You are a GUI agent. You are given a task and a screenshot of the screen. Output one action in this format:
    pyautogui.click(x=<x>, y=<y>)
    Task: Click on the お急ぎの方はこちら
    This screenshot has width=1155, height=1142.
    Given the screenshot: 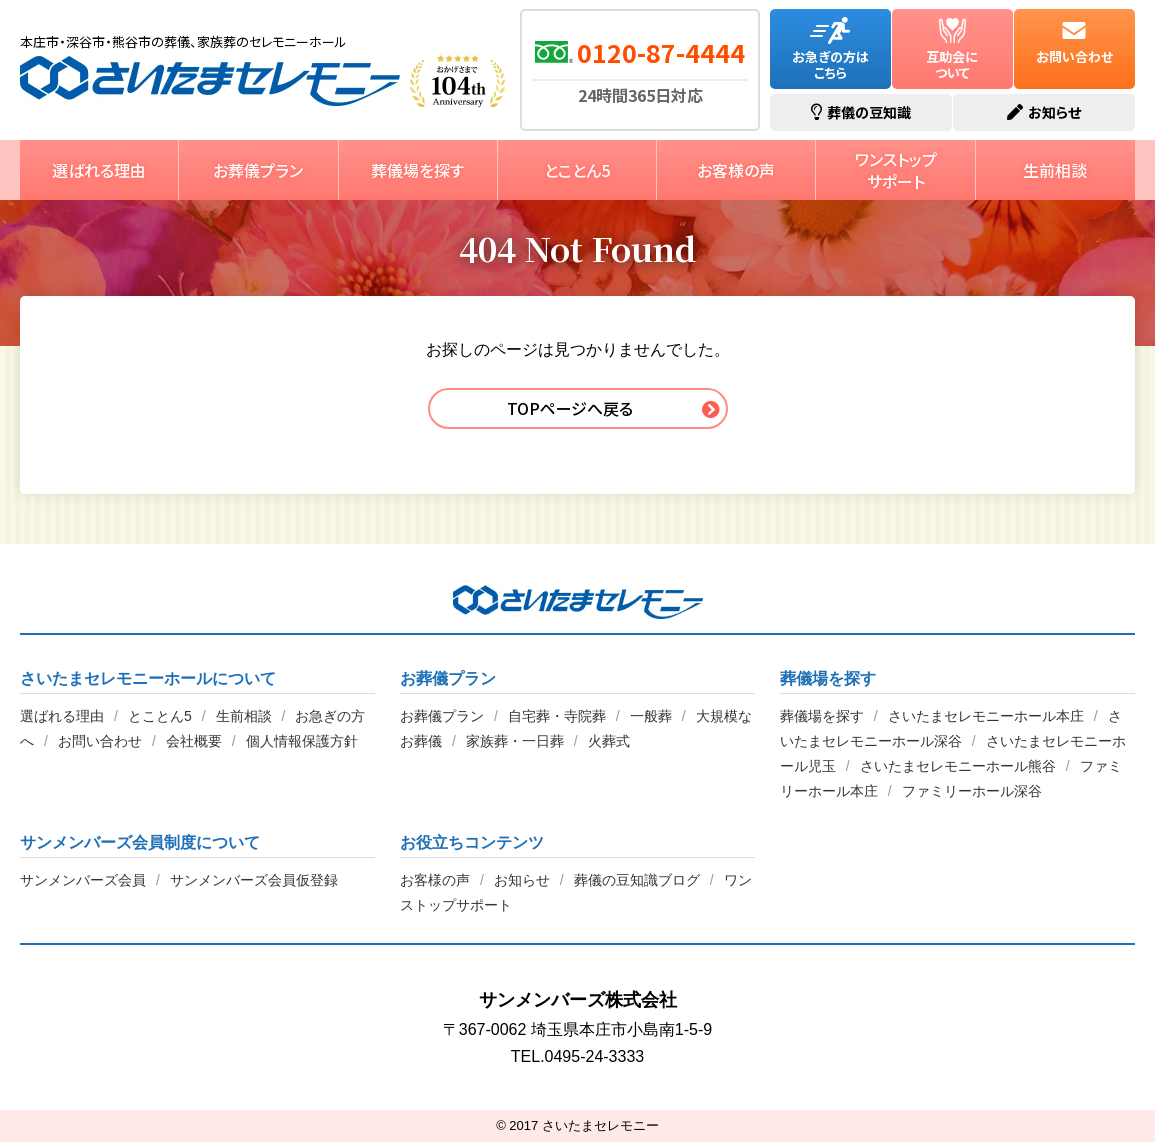 What is the action you would take?
    pyautogui.click(x=830, y=49)
    